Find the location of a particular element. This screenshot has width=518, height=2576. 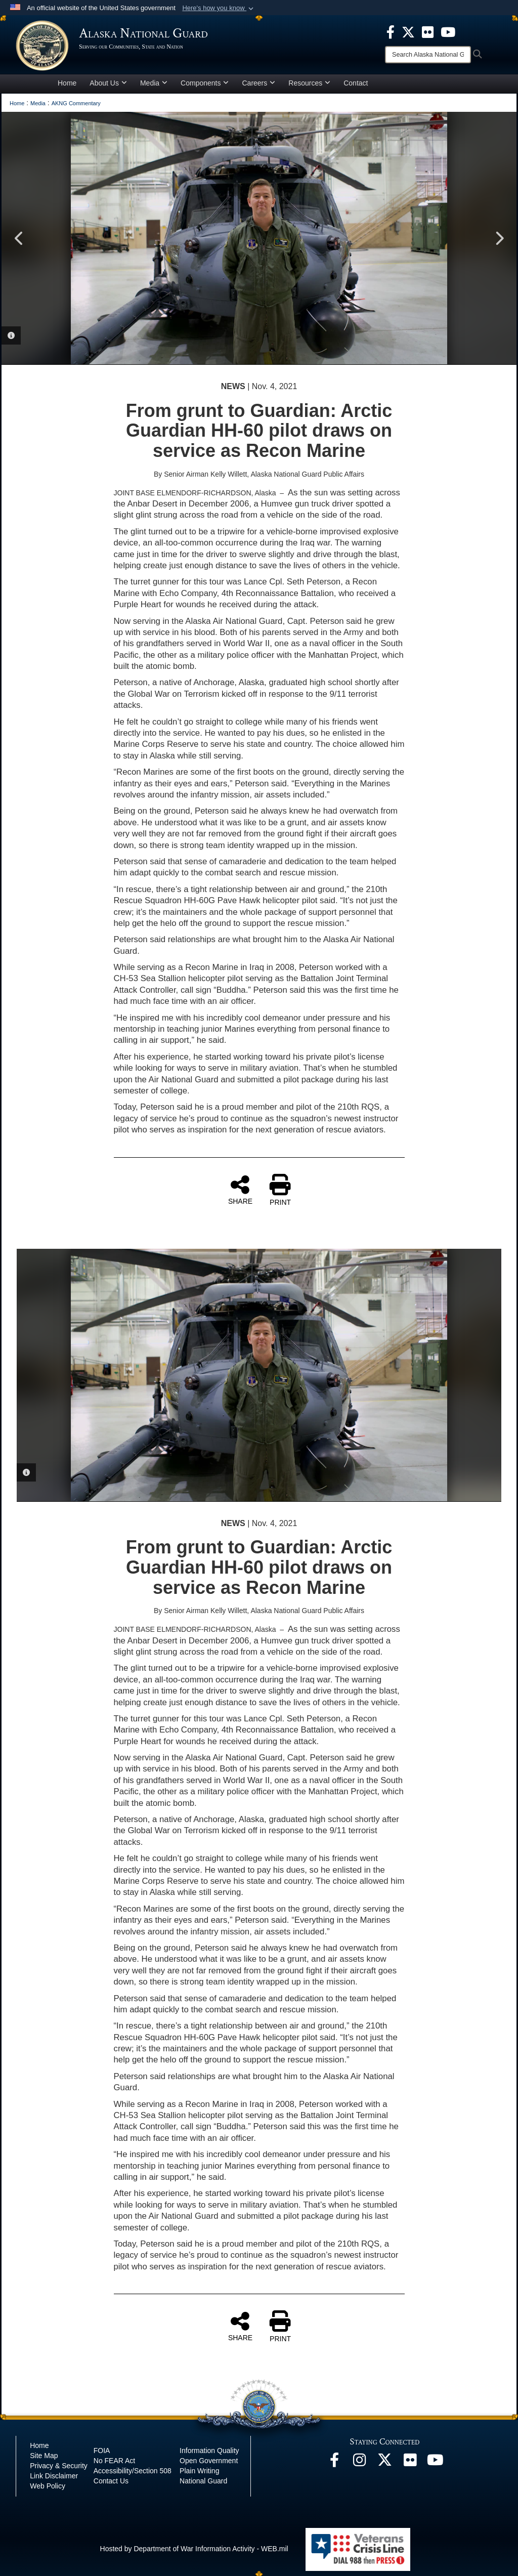

Home is located at coordinates (67, 83).